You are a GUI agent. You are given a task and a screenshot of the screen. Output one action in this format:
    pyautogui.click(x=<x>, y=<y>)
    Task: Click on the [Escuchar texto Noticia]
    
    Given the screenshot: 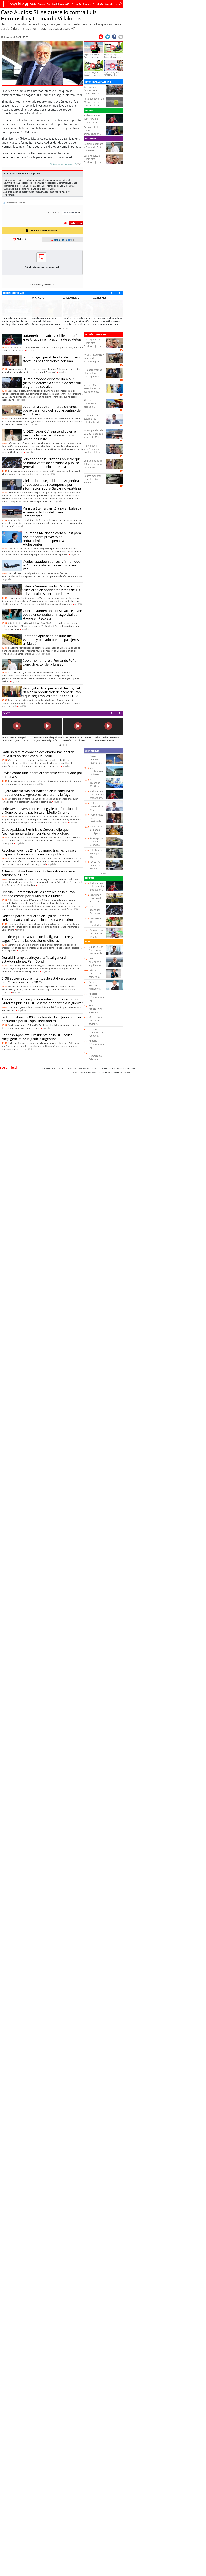 What is the action you would take?
    pyautogui.click(x=79, y=164)
    